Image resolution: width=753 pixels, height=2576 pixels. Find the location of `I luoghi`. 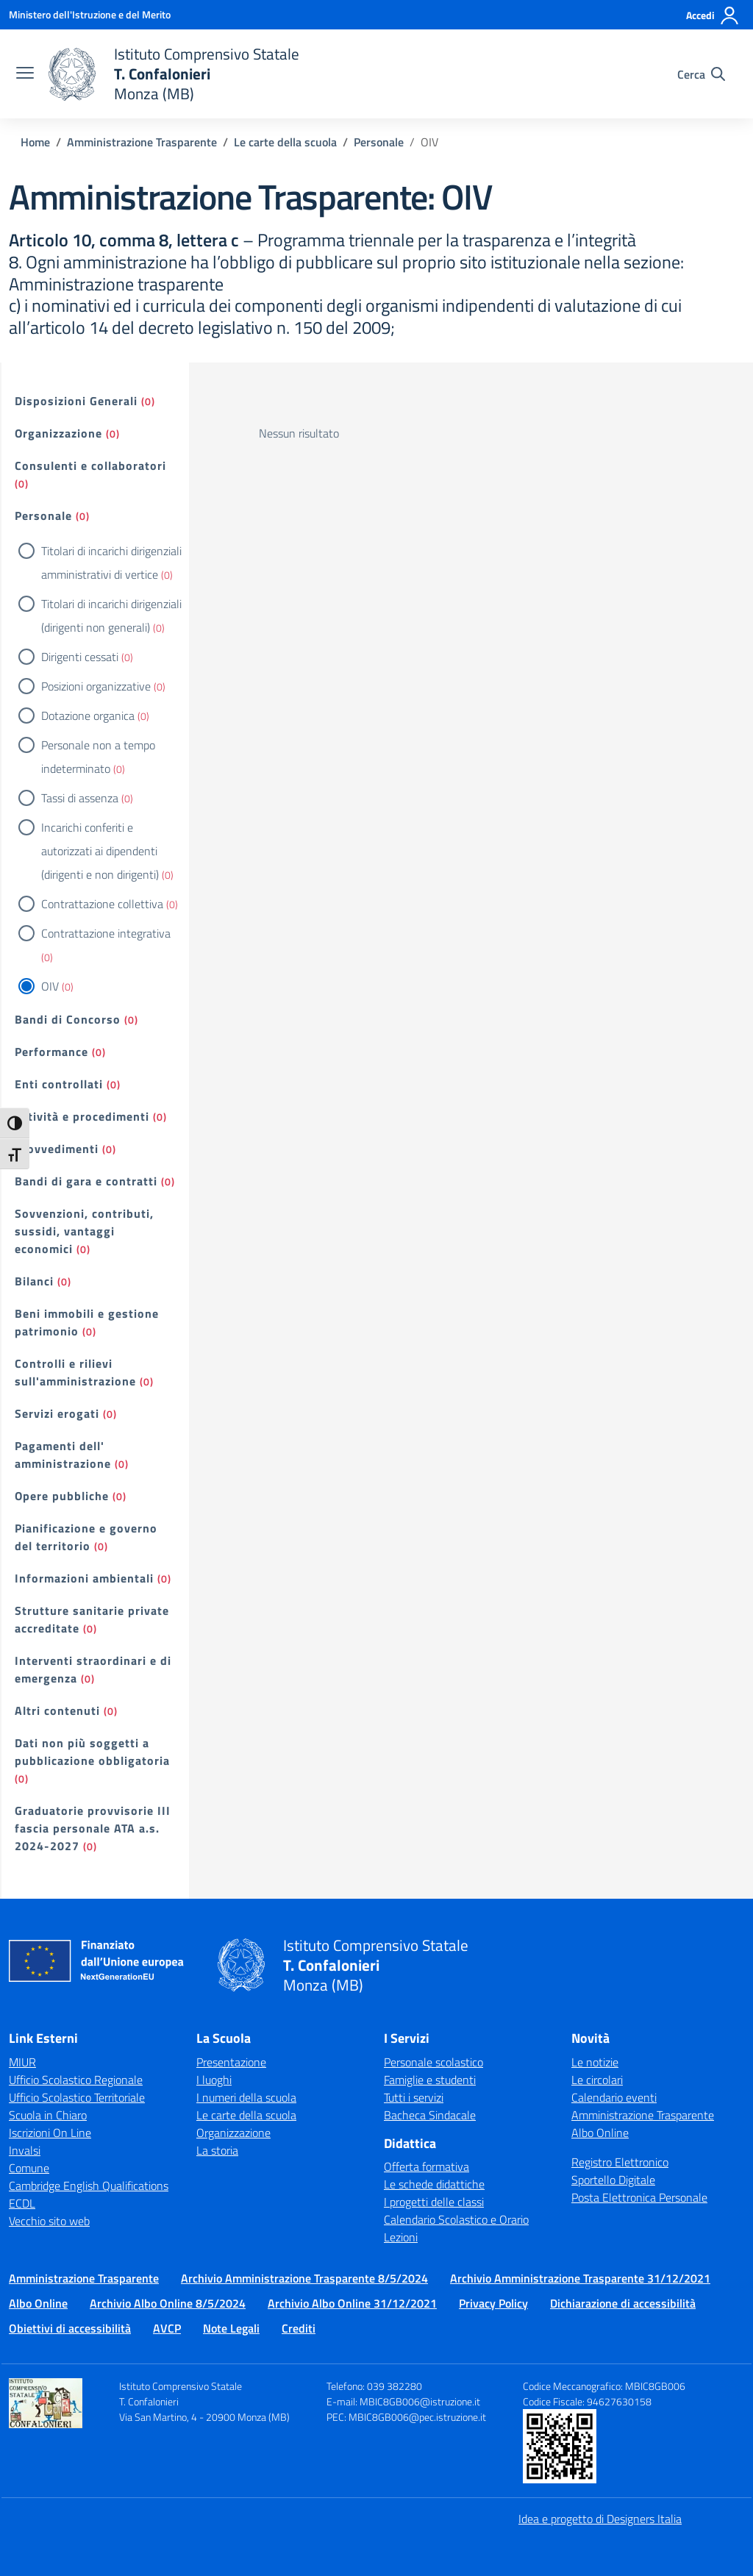

I luoghi is located at coordinates (214, 2079).